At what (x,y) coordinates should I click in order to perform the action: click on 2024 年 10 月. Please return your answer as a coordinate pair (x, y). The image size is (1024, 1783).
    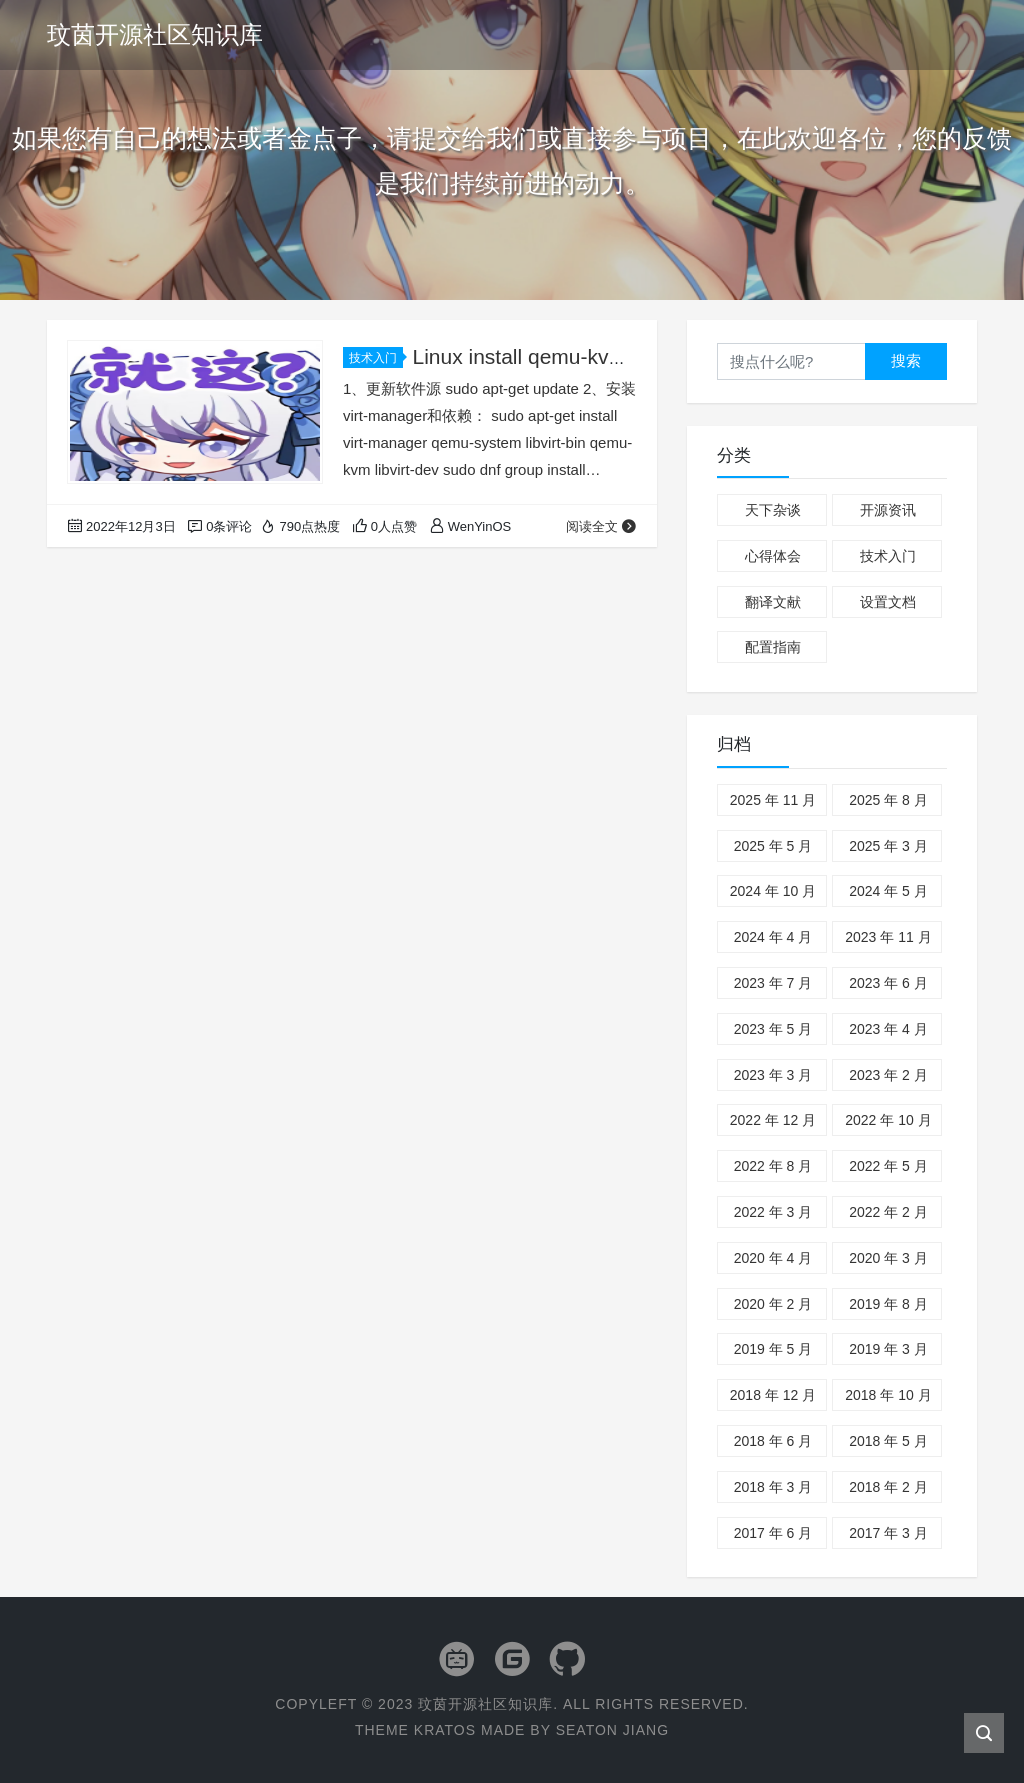
    Looking at the image, I should click on (773, 891).